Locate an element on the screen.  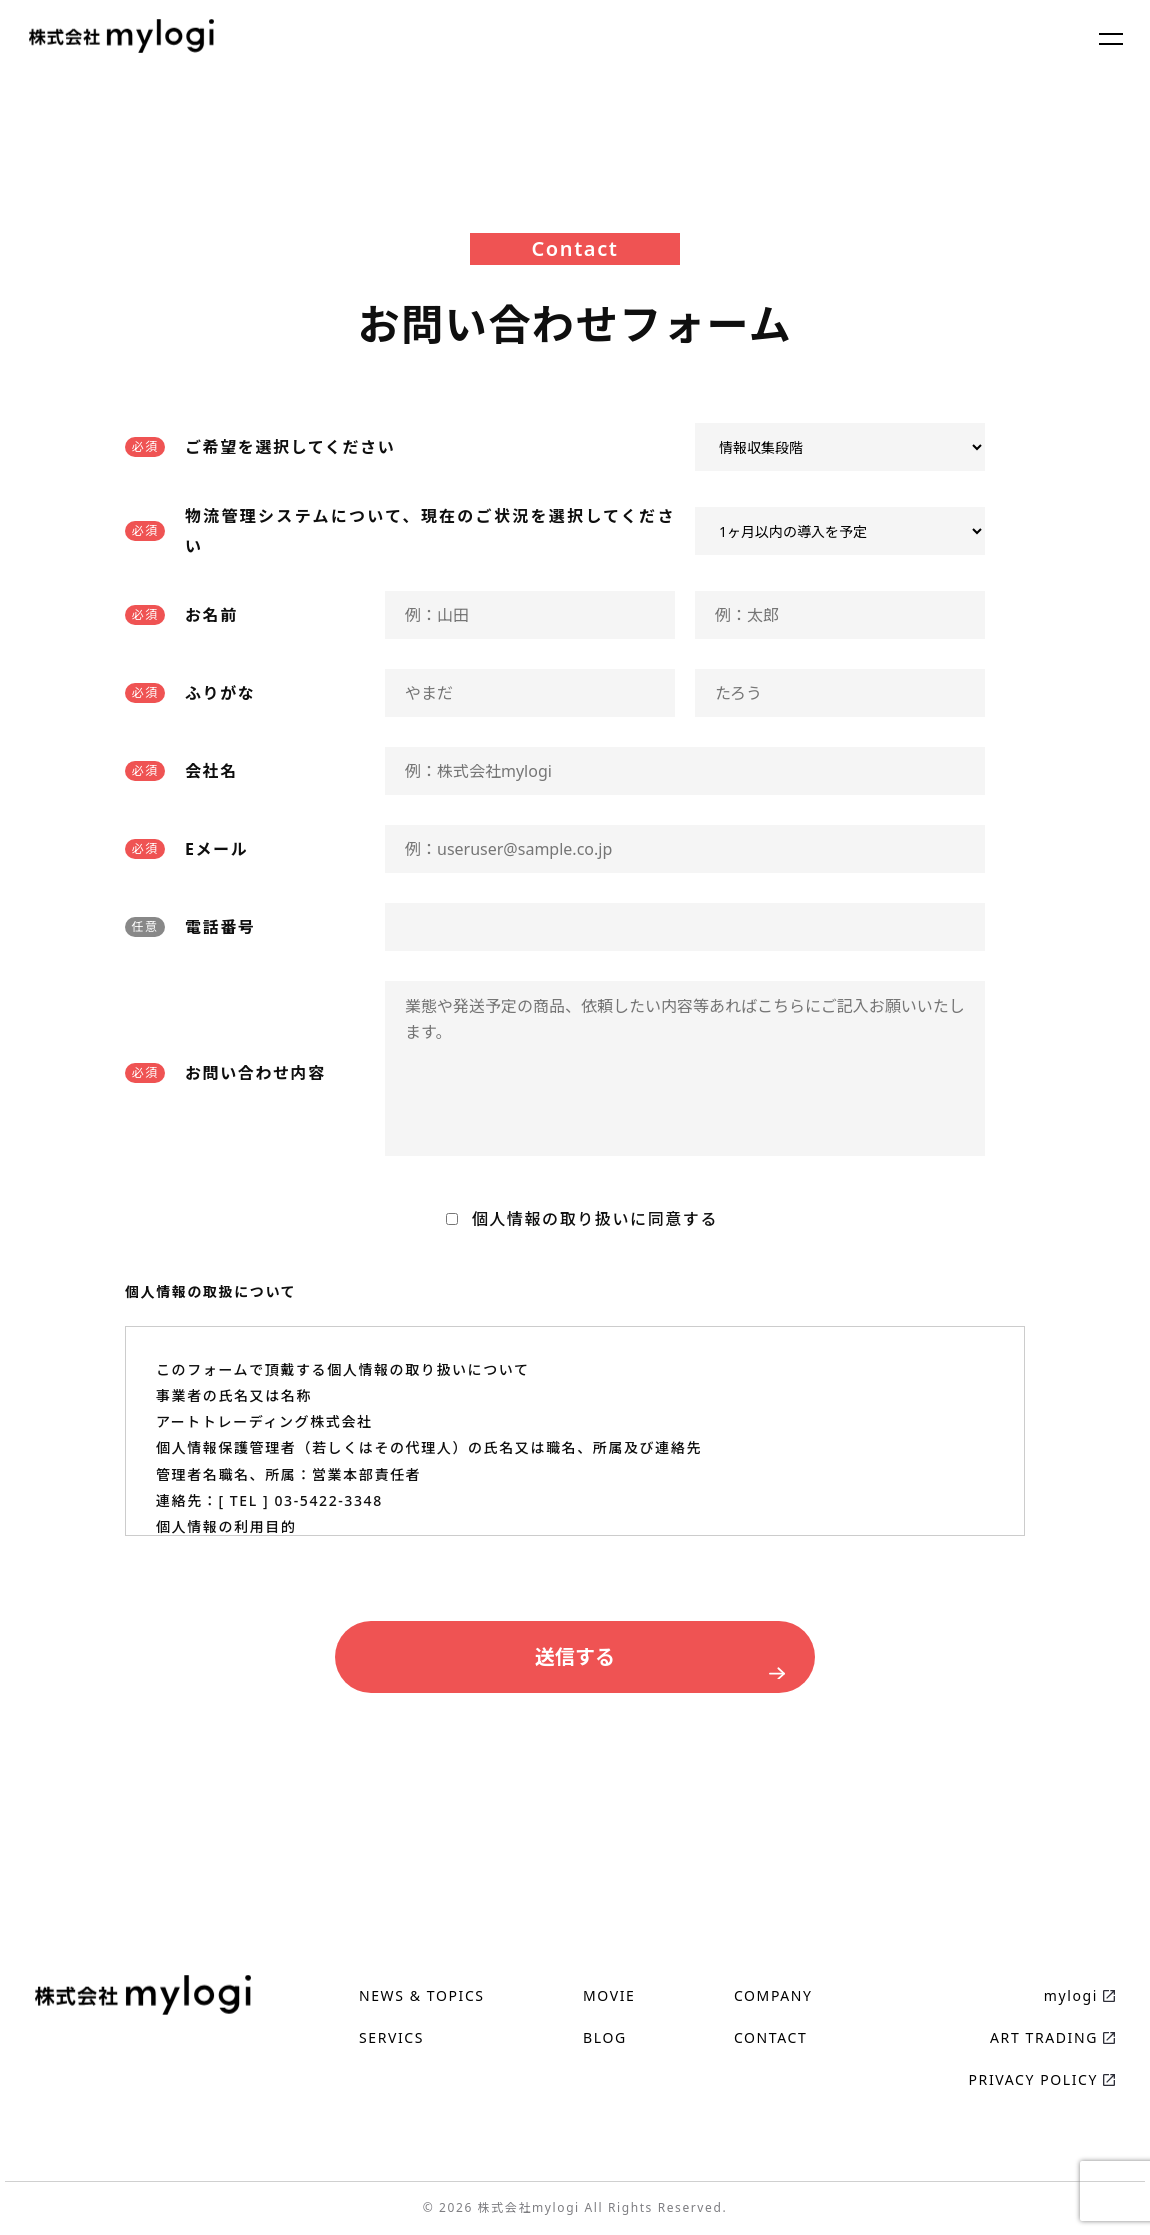
CONTACT is located at coordinates (770, 2037).